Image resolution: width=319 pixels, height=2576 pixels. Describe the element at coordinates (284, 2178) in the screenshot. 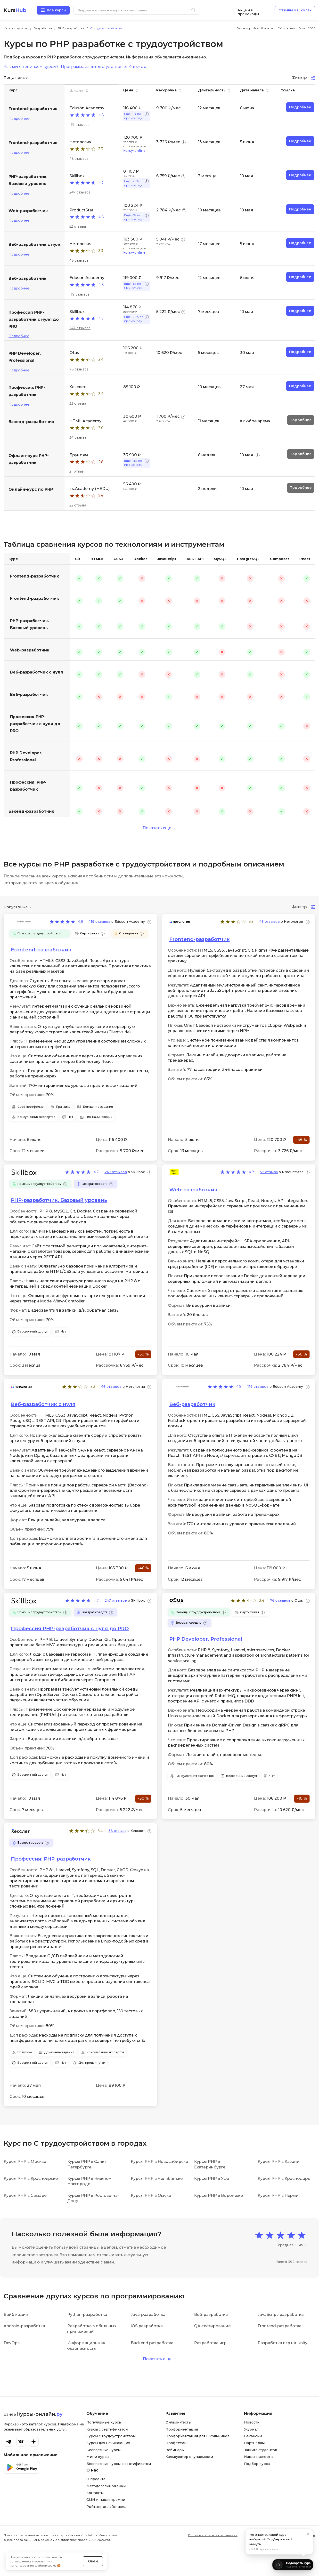

I see `Курсы PHP в Краснодаре` at that location.